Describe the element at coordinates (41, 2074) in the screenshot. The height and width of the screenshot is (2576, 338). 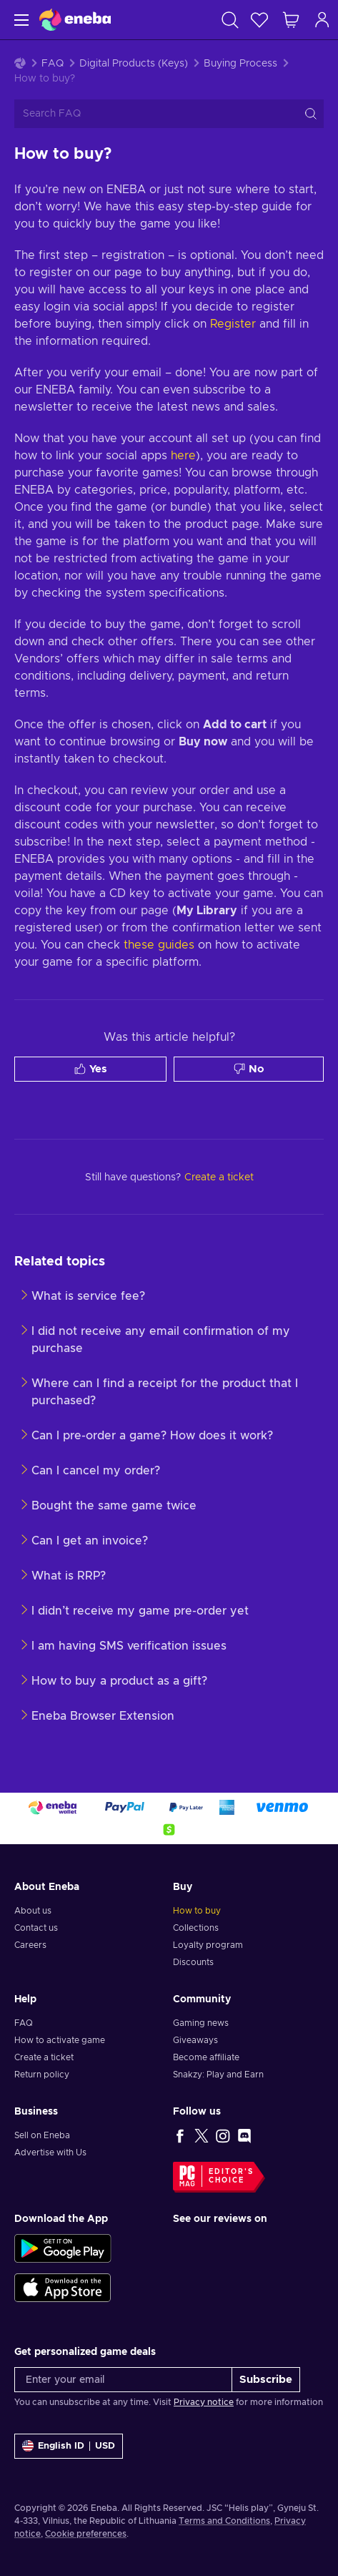
I see `Return policy` at that location.